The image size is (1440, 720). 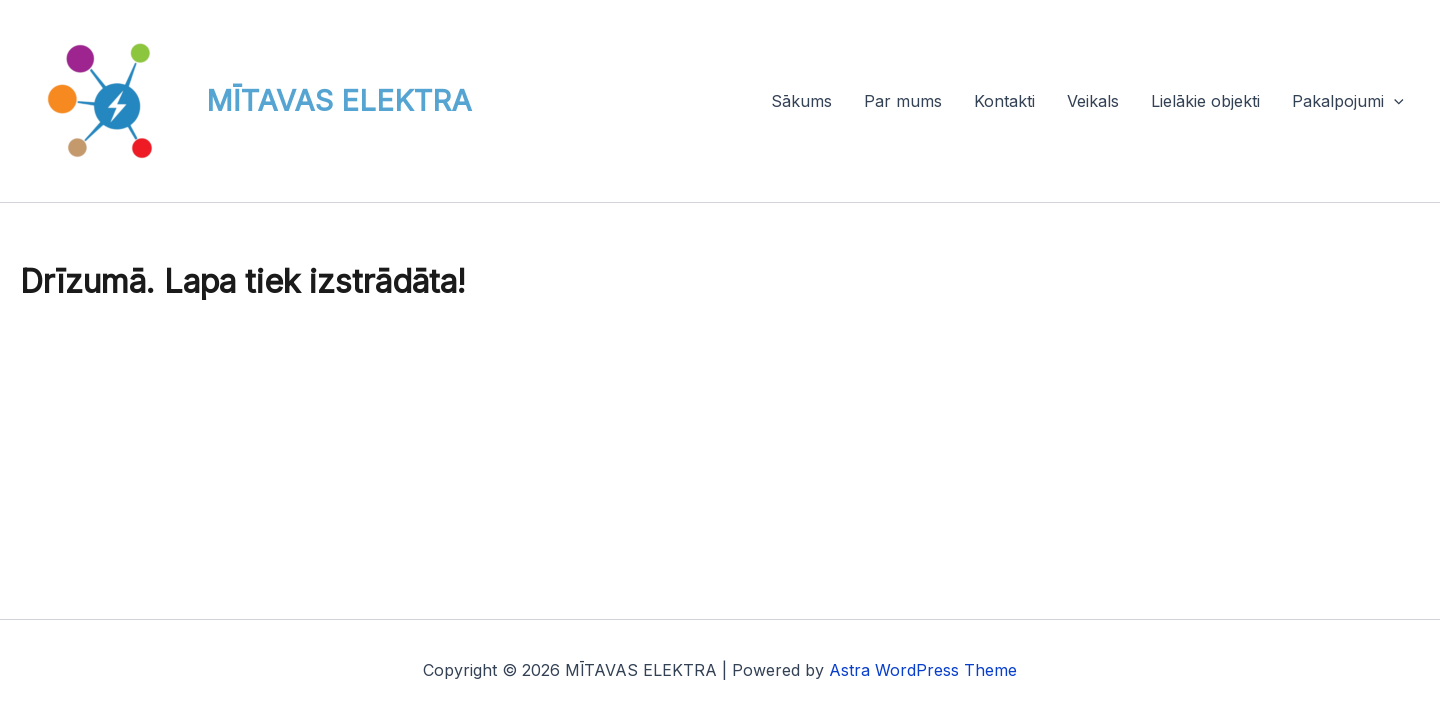 What do you see at coordinates (1205, 101) in the screenshot?
I see `Lielākie objekti` at bounding box center [1205, 101].